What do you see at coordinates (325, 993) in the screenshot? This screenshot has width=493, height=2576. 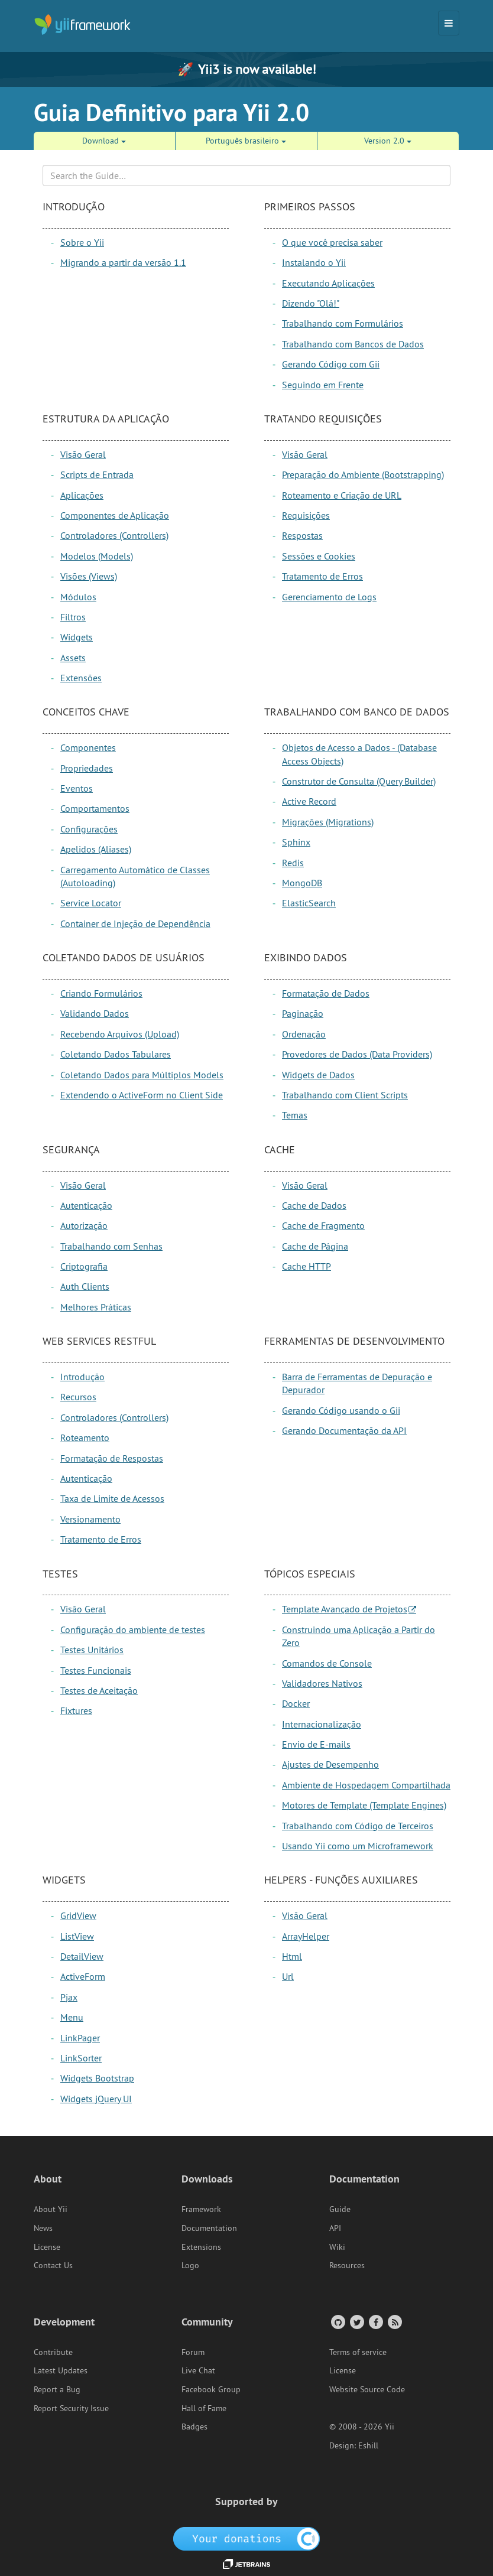 I see `Formatação de Dados` at bounding box center [325, 993].